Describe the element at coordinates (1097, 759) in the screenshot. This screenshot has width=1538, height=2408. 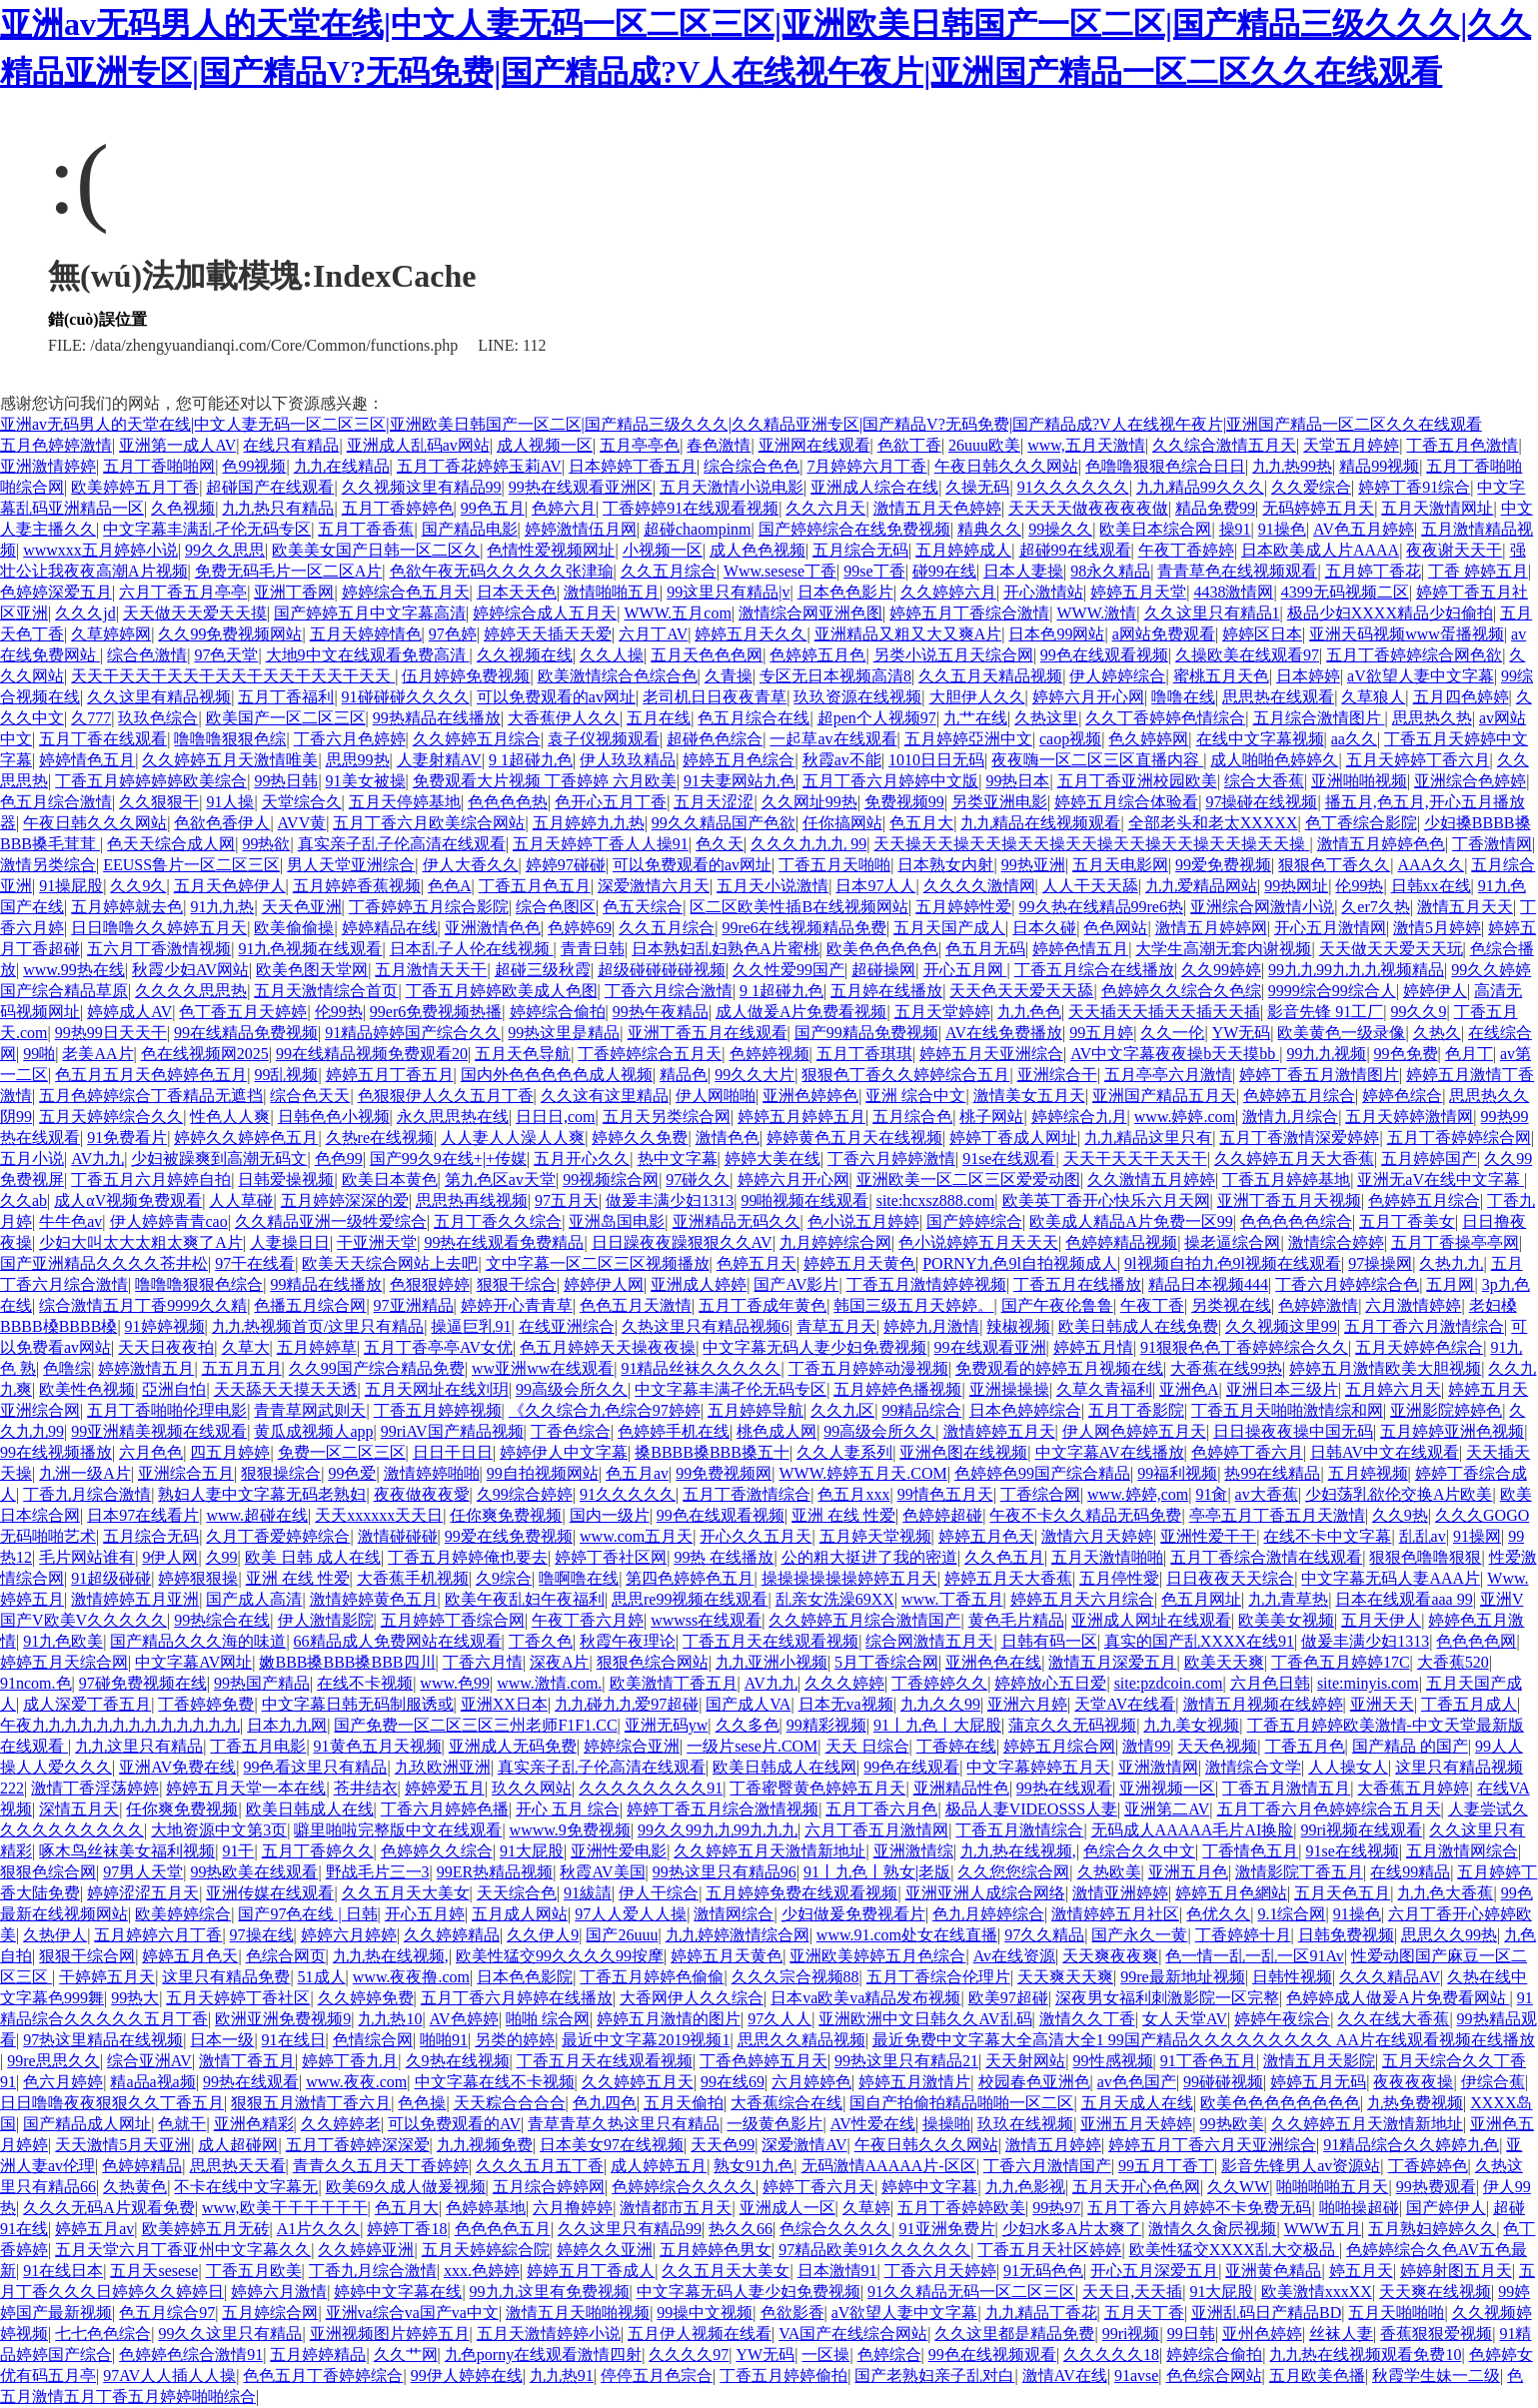
I see `夜夜嗨一区二区三区直播内容` at that location.